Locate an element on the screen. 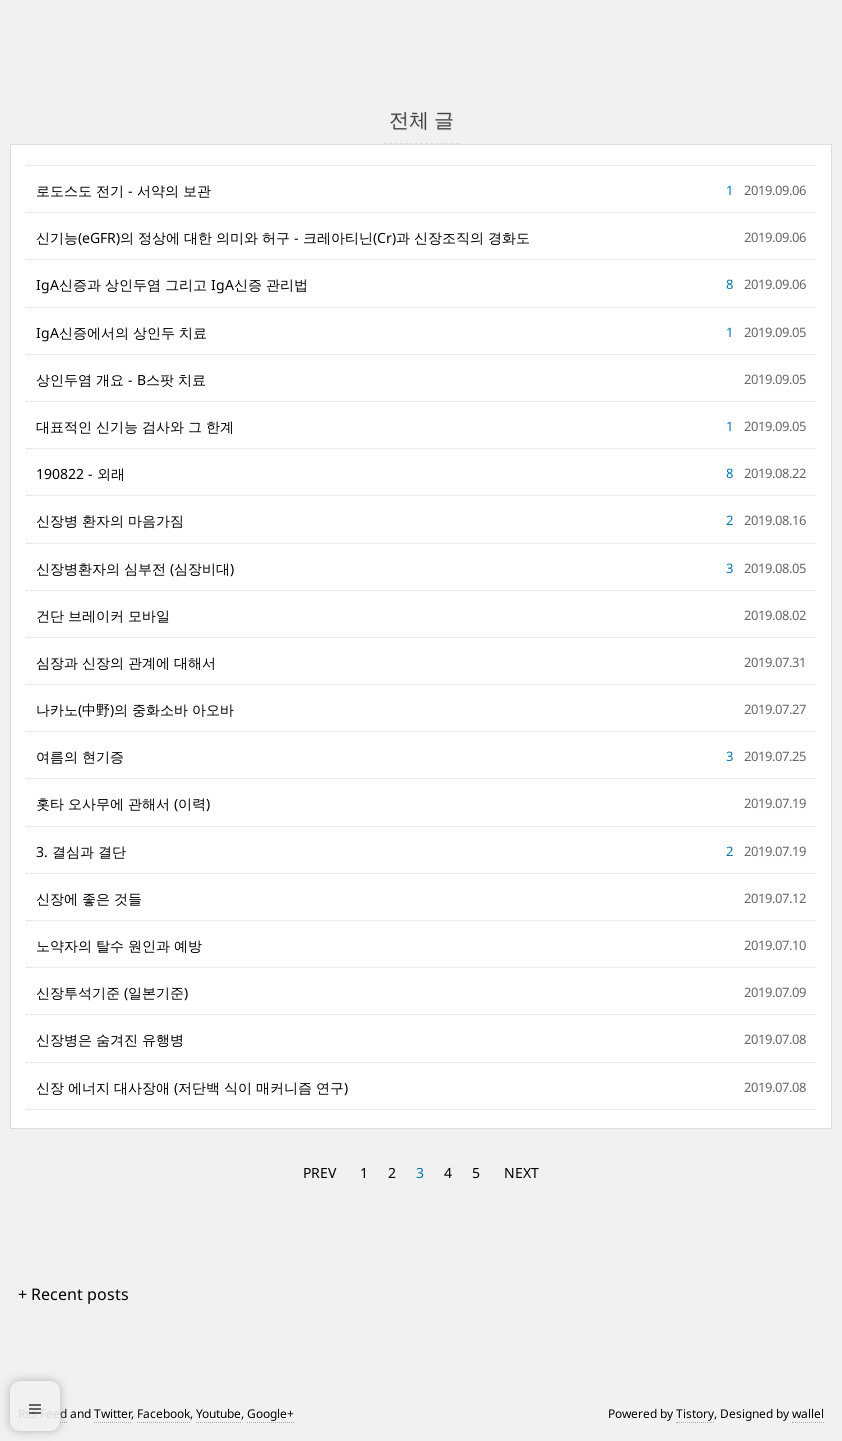 The height and width of the screenshot is (1441, 842). 3. 결심과 결단 is located at coordinates (81, 851).